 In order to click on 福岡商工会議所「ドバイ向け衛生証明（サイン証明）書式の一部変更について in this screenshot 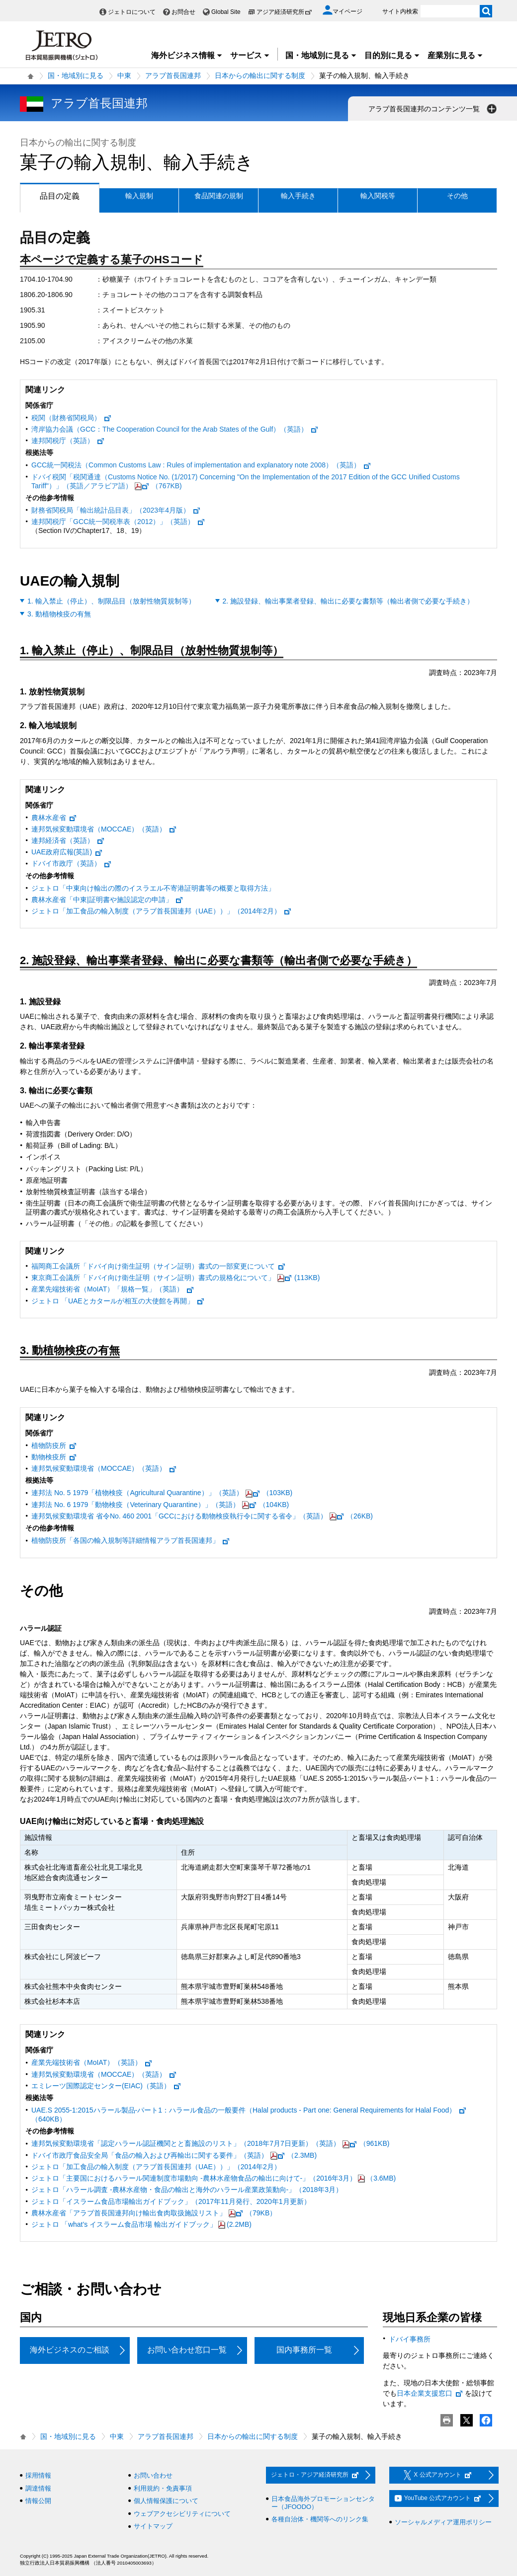, I will do `click(158, 1266)`.